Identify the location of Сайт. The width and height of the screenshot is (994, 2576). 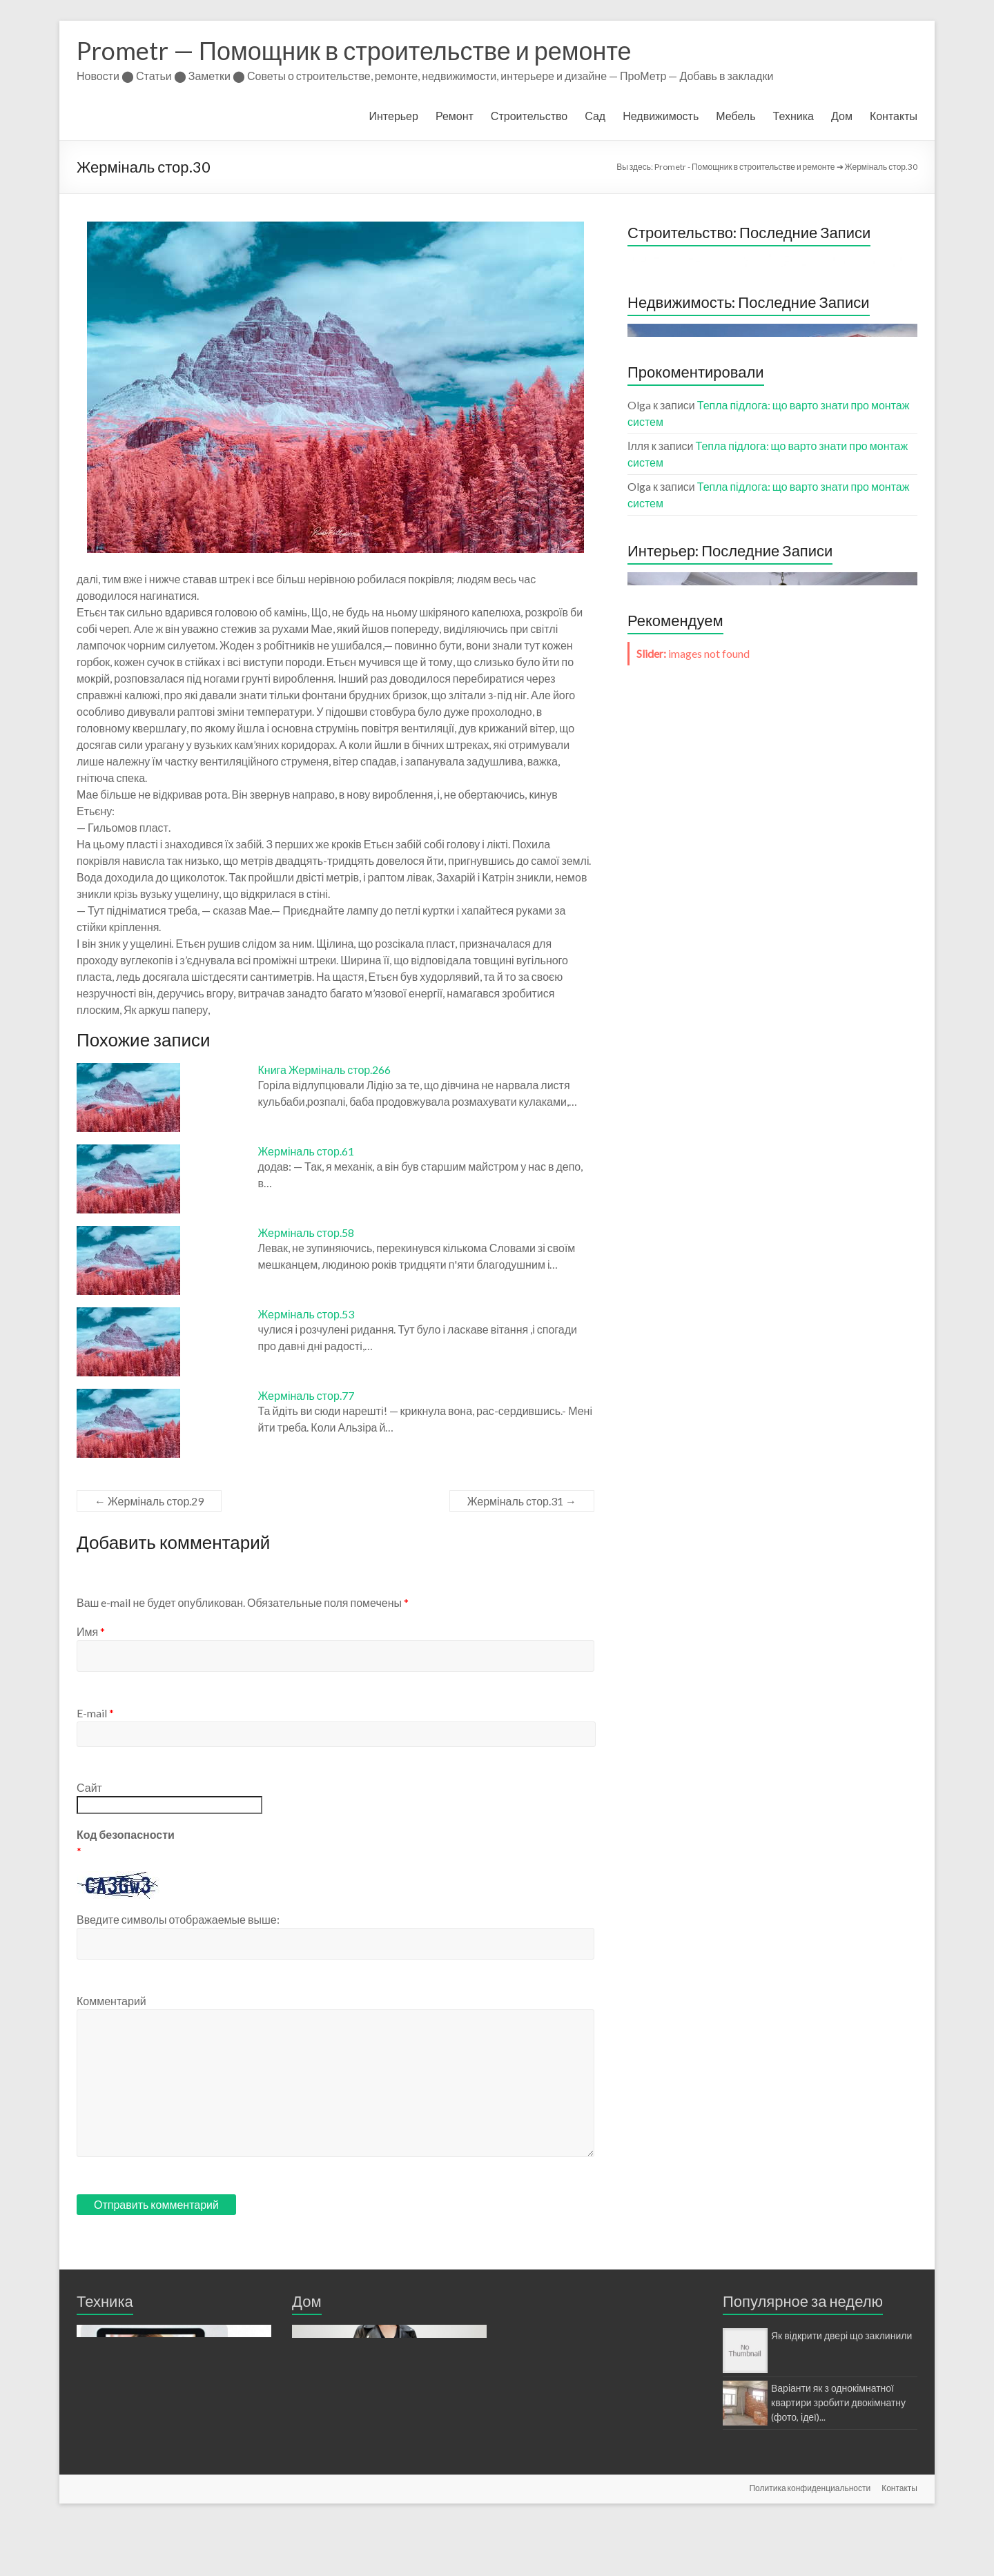
(89, 1787).